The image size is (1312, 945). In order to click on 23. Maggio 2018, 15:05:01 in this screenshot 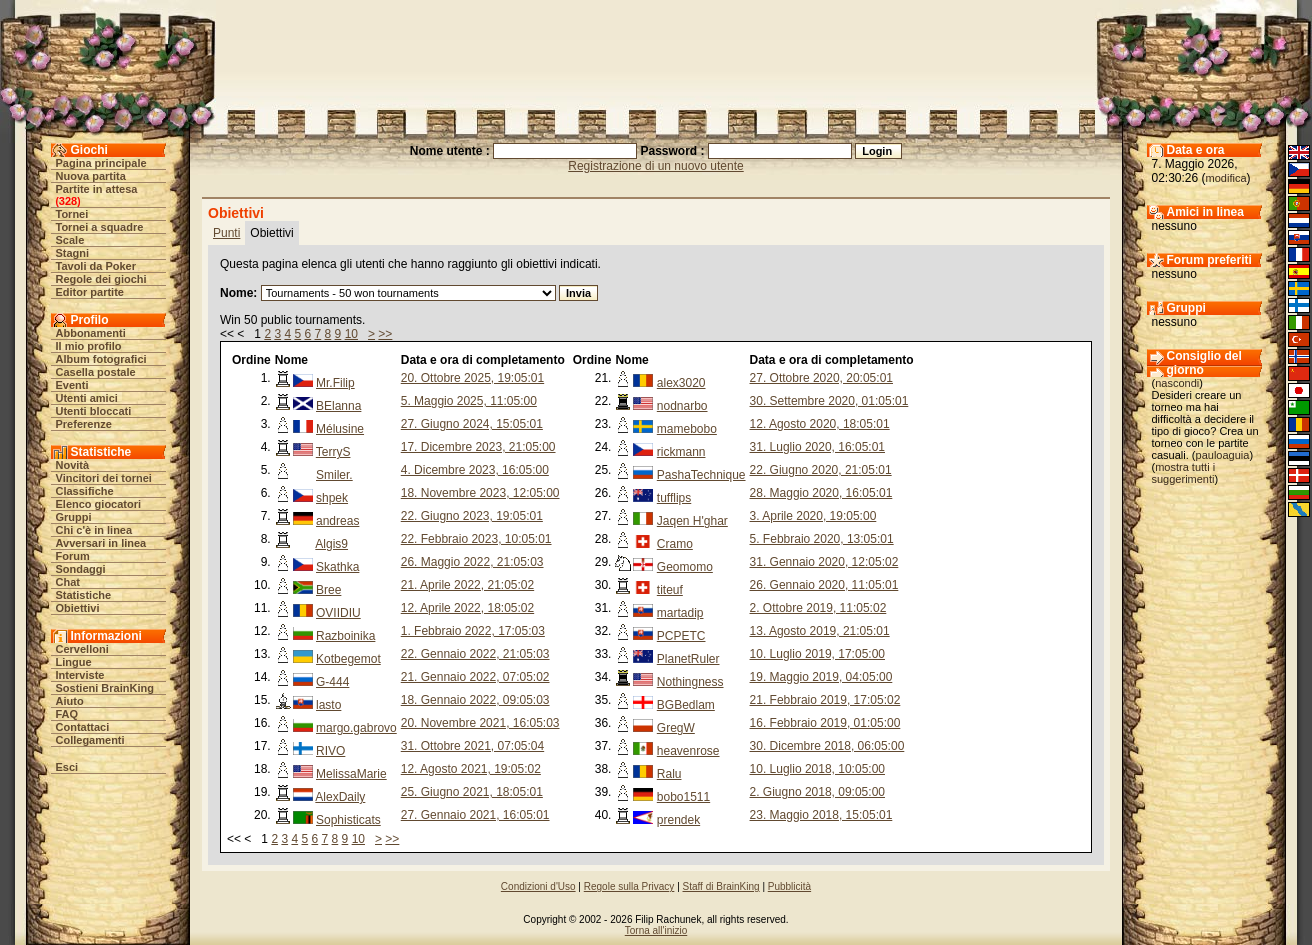, I will do `click(821, 815)`.